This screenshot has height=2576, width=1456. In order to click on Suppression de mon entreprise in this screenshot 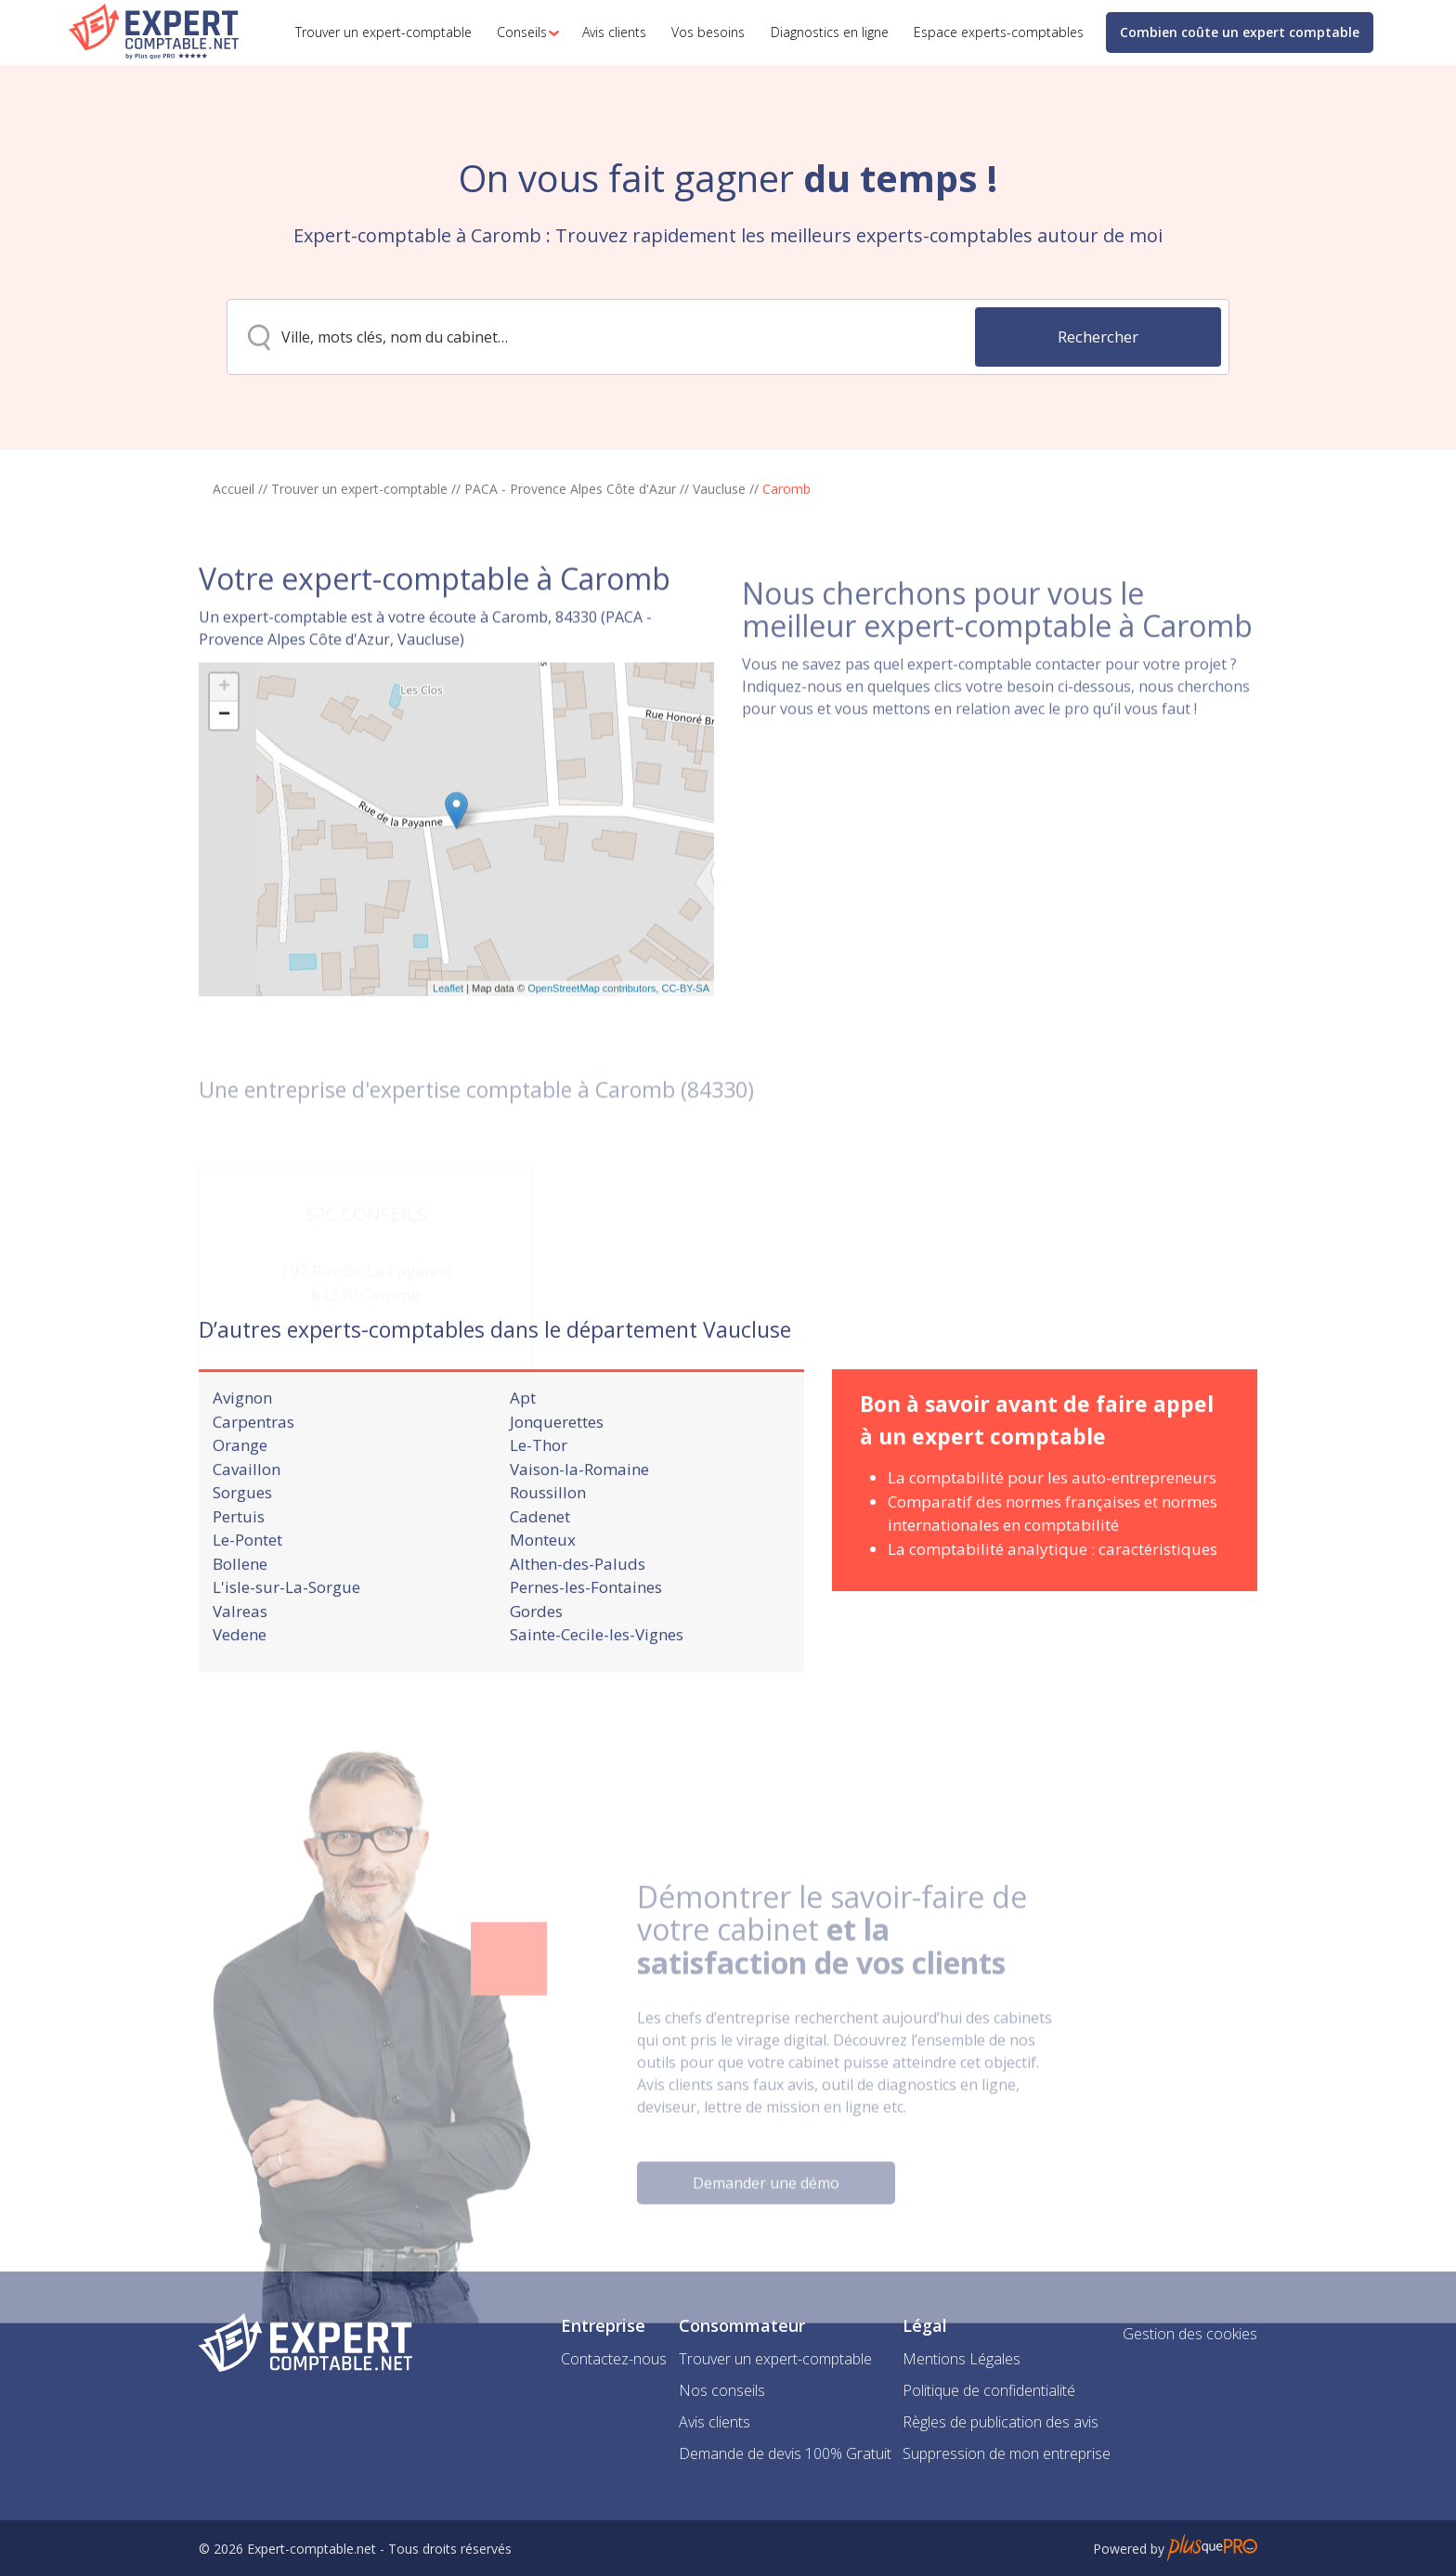, I will do `click(1007, 2453)`.